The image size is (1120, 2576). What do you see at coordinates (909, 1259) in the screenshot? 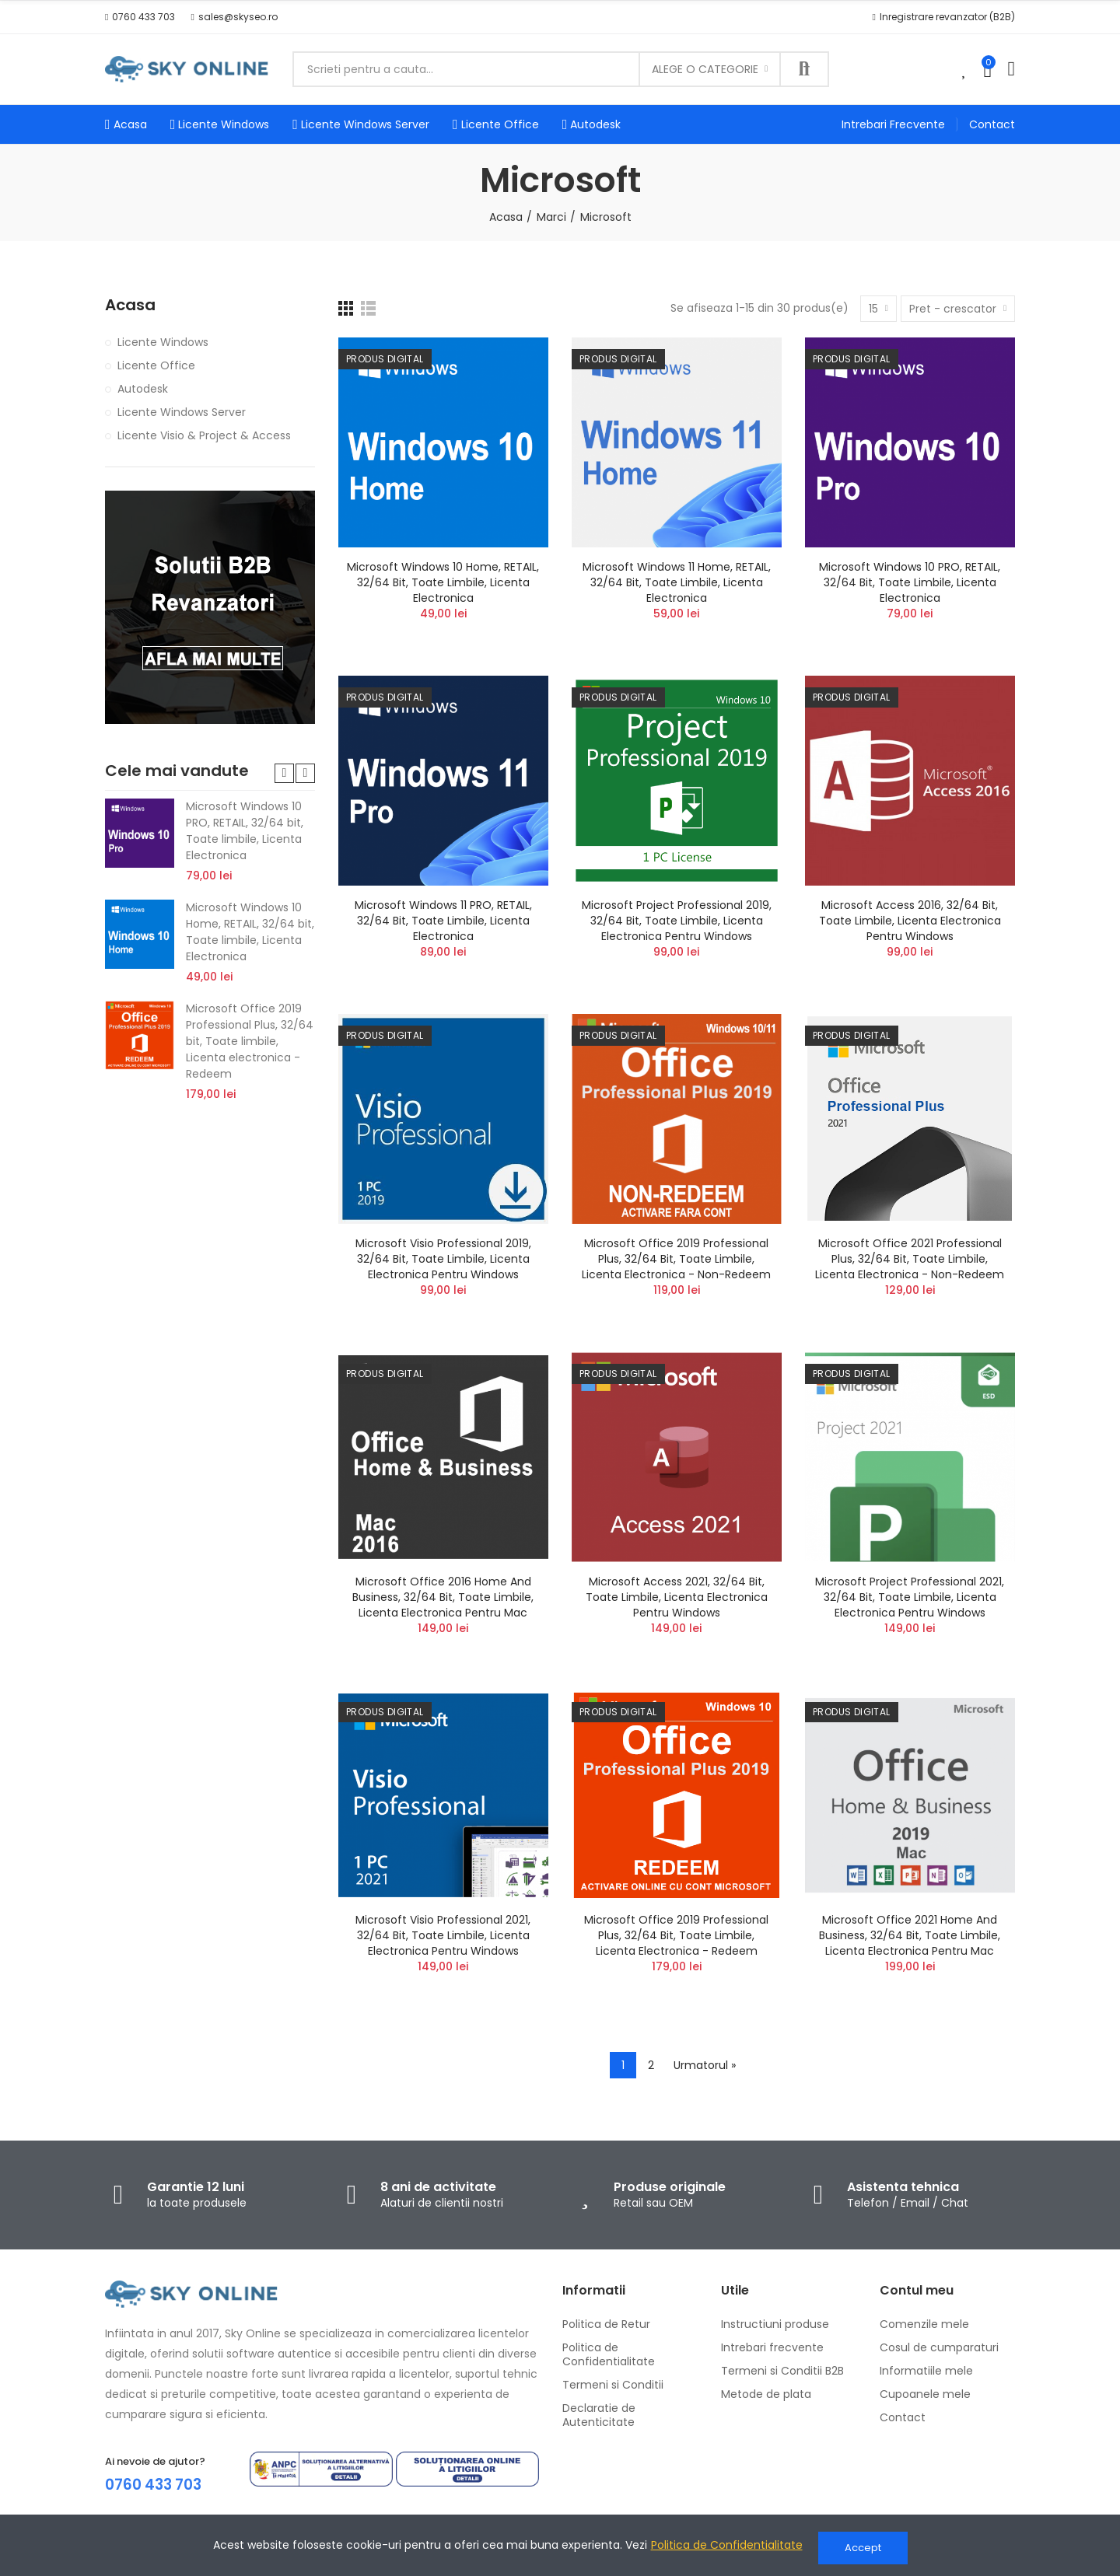
I see `Microsoft Office 2021 Professional Plus, 32/64 bit, Toate limbile, Licenta electronica - Non-Redeem` at bounding box center [909, 1259].